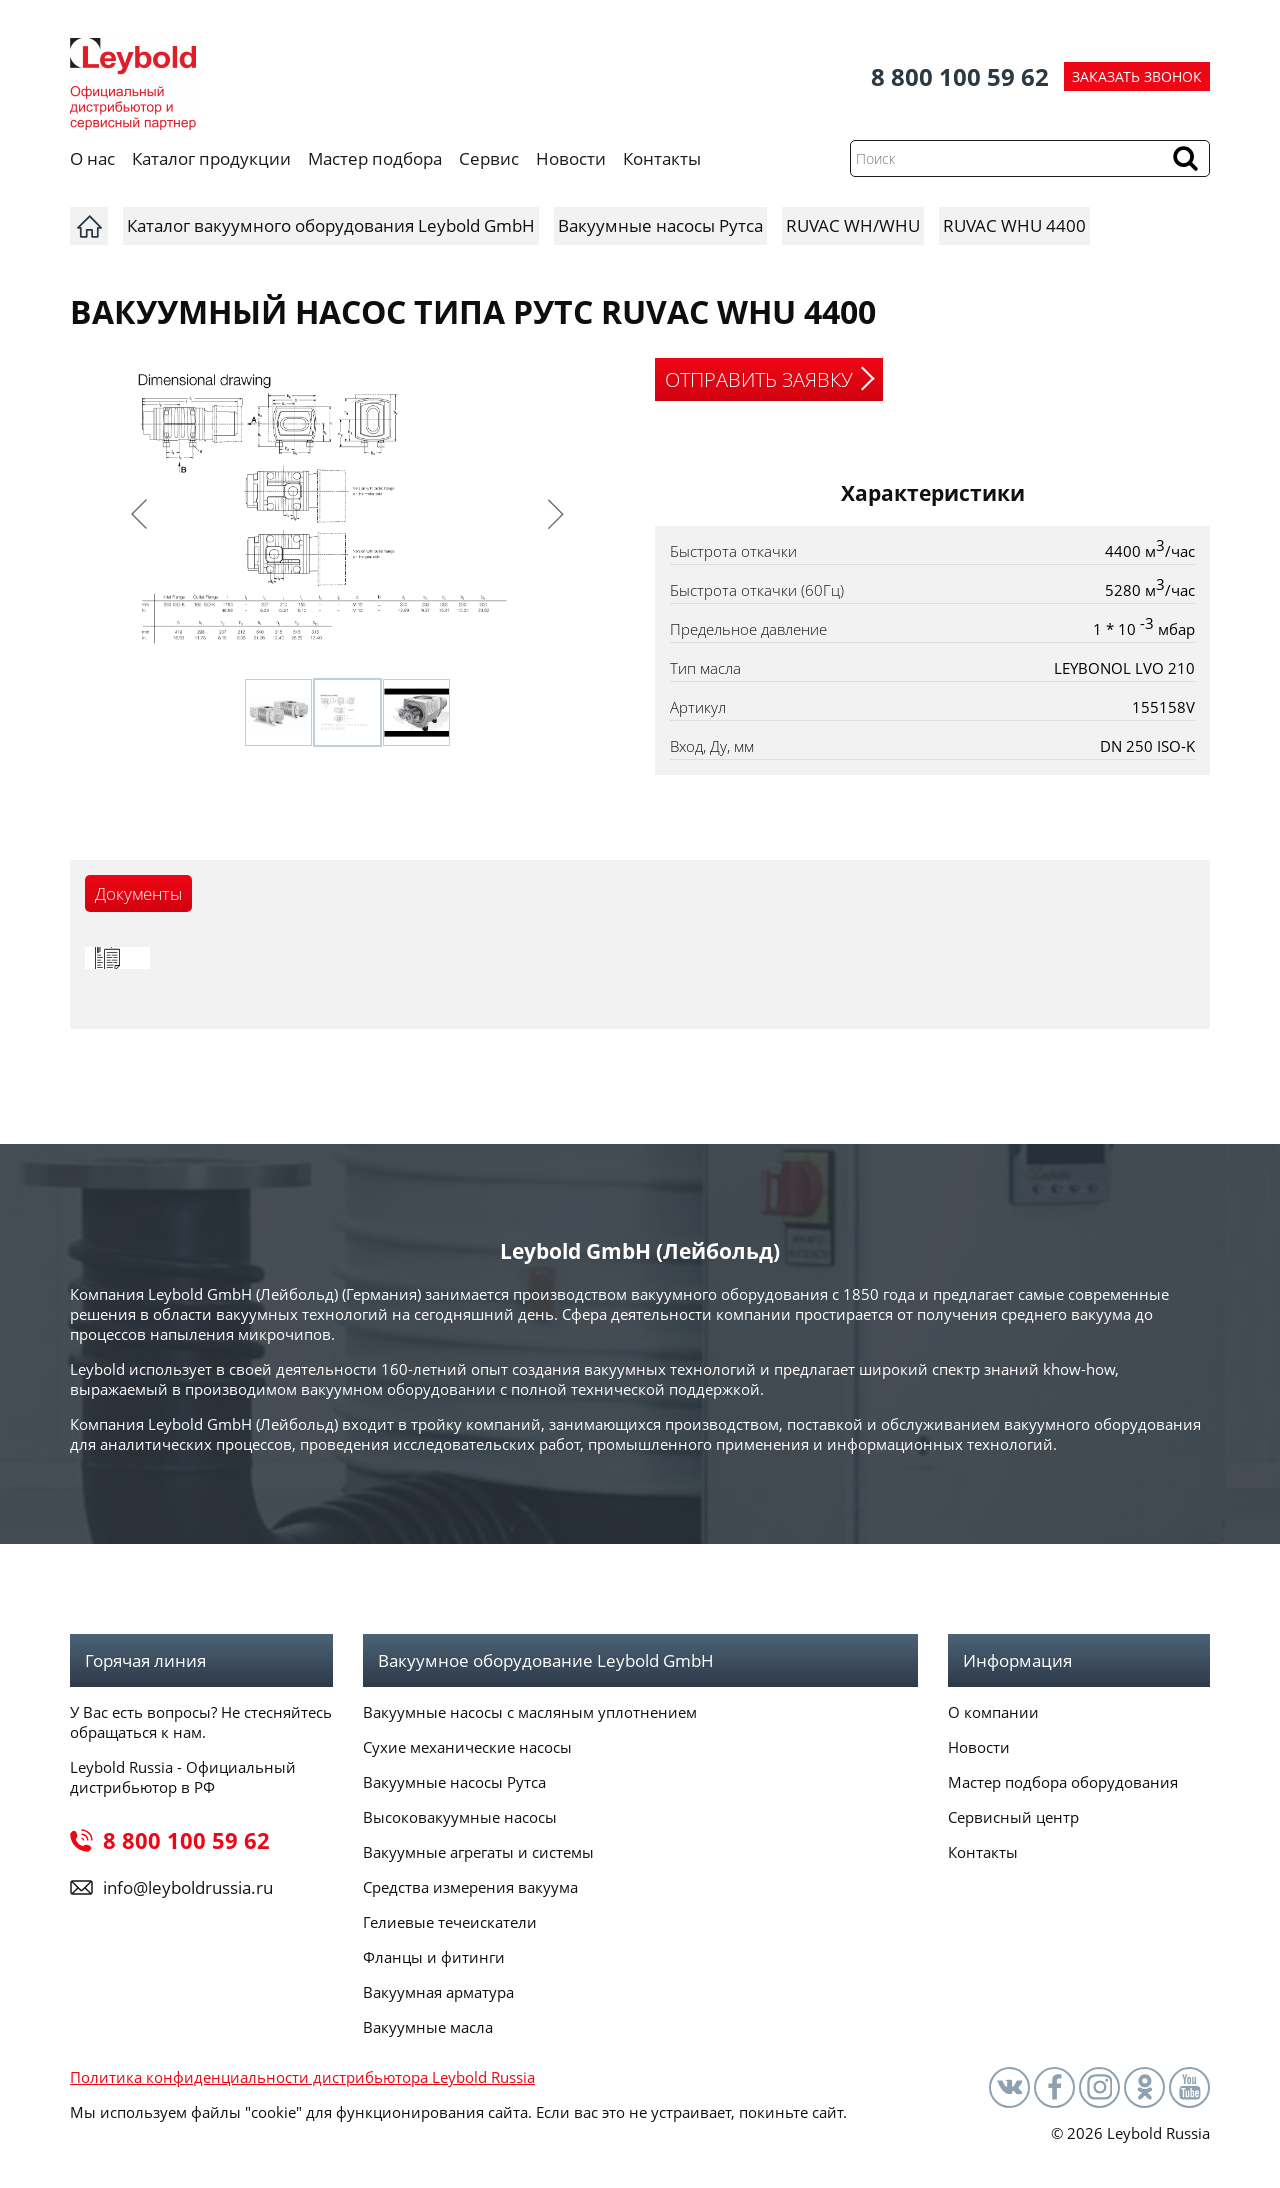  What do you see at coordinates (438, 1992) in the screenshot?
I see `Вакуумная арматура` at bounding box center [438, 1992].